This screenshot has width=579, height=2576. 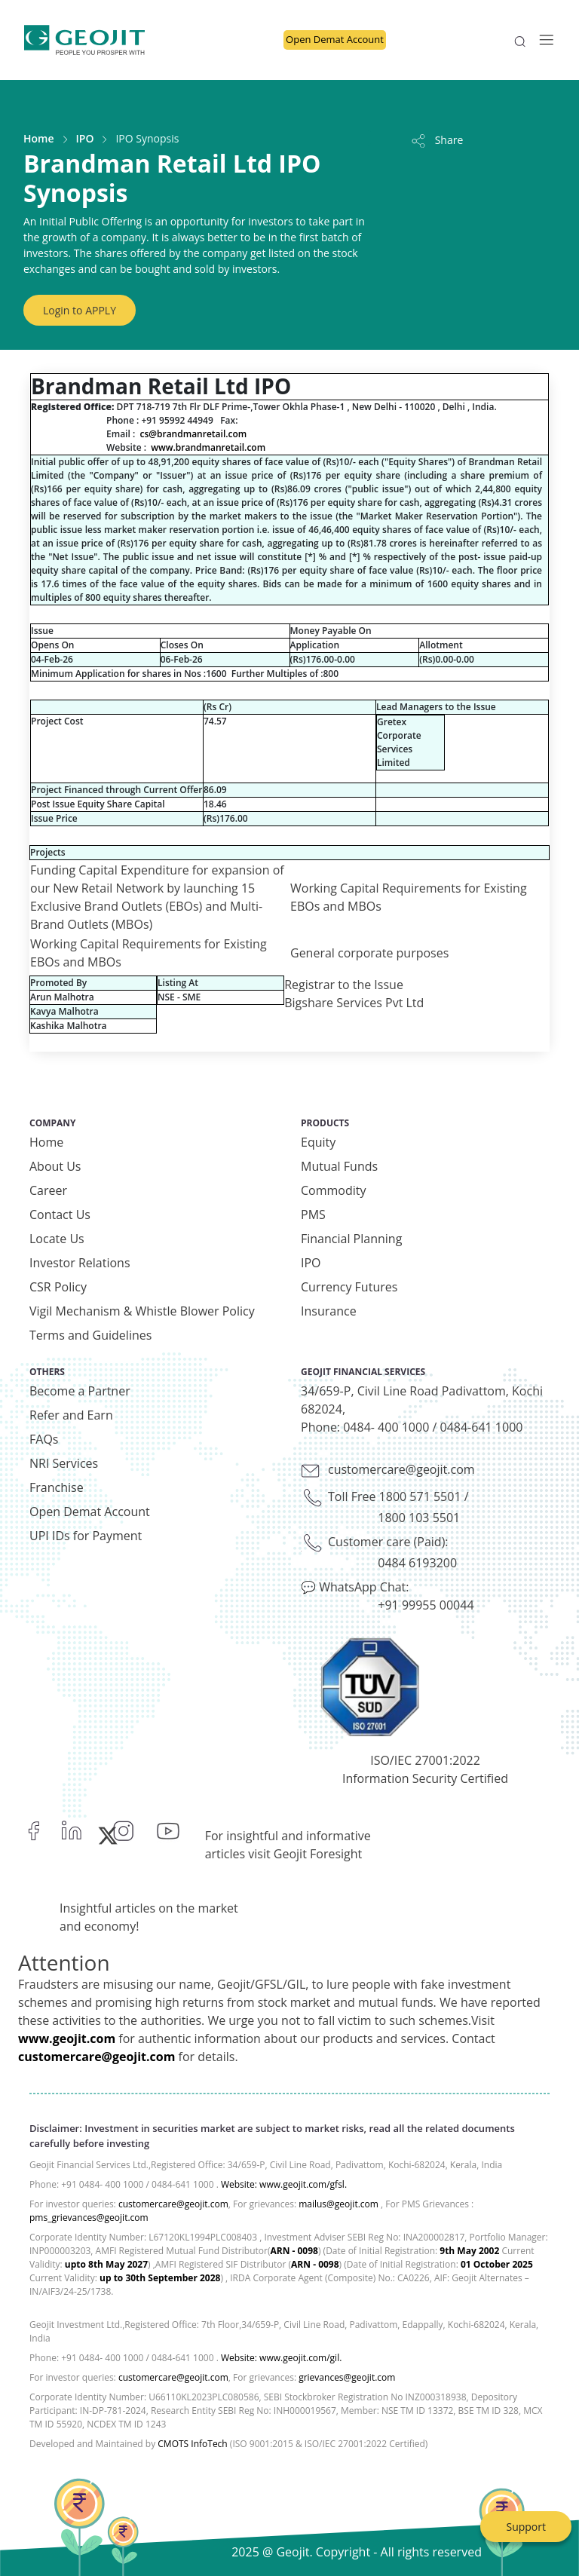 What do you see at coordinates (281, 2357) in the screenshot?
I see `Website: www.geojit.com/gil.` at bounding box center [281, 2357].